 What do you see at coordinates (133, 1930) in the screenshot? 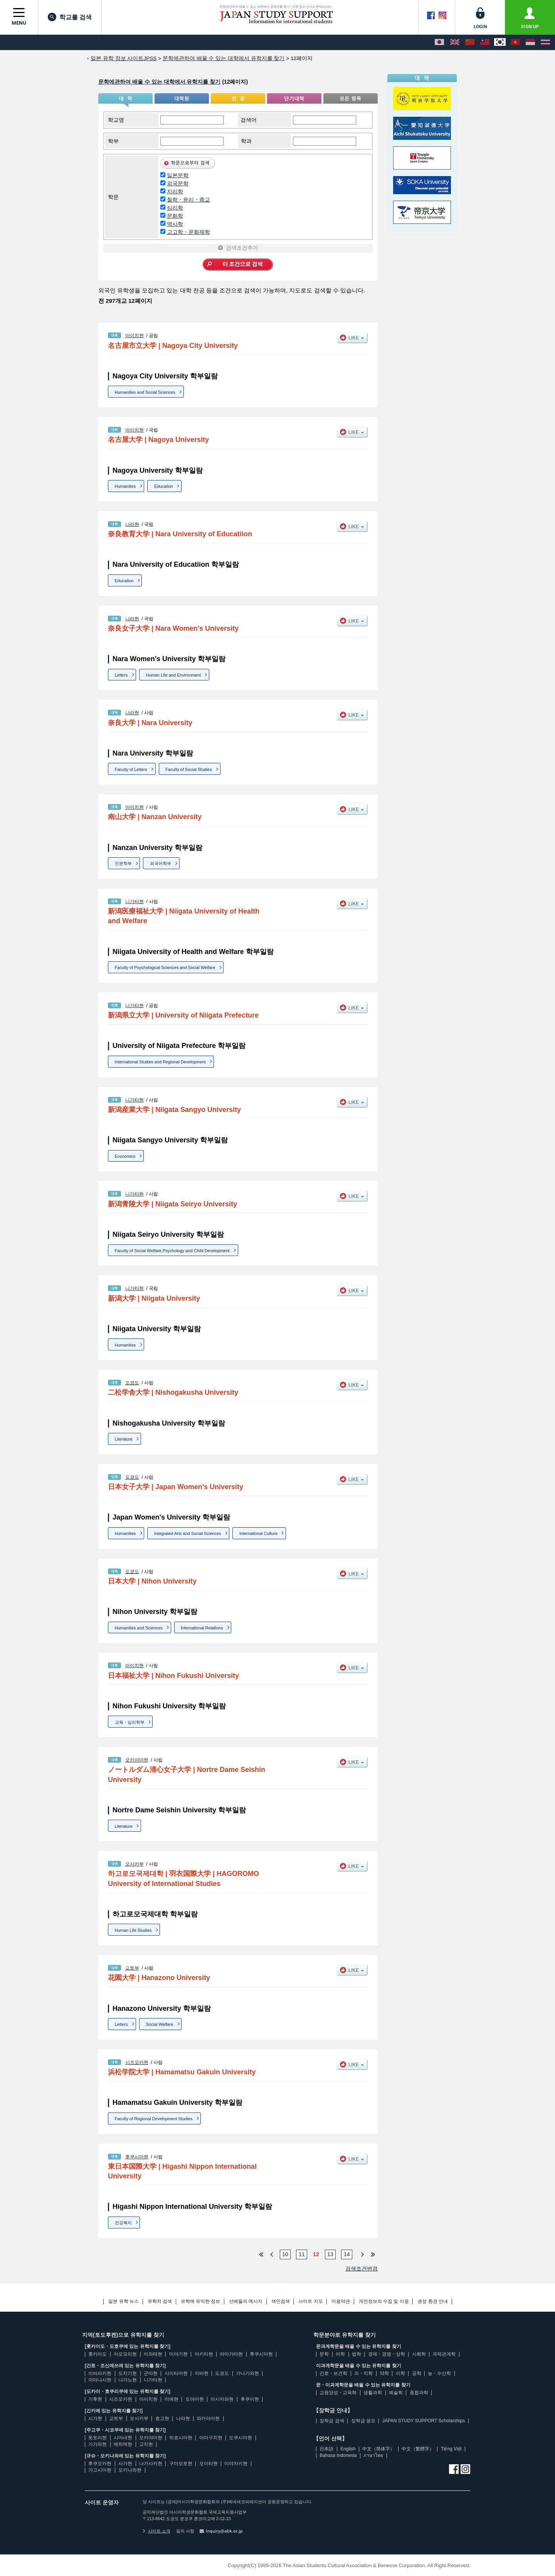
I see `Human Life Studies` at bounding box center [133, 1930].